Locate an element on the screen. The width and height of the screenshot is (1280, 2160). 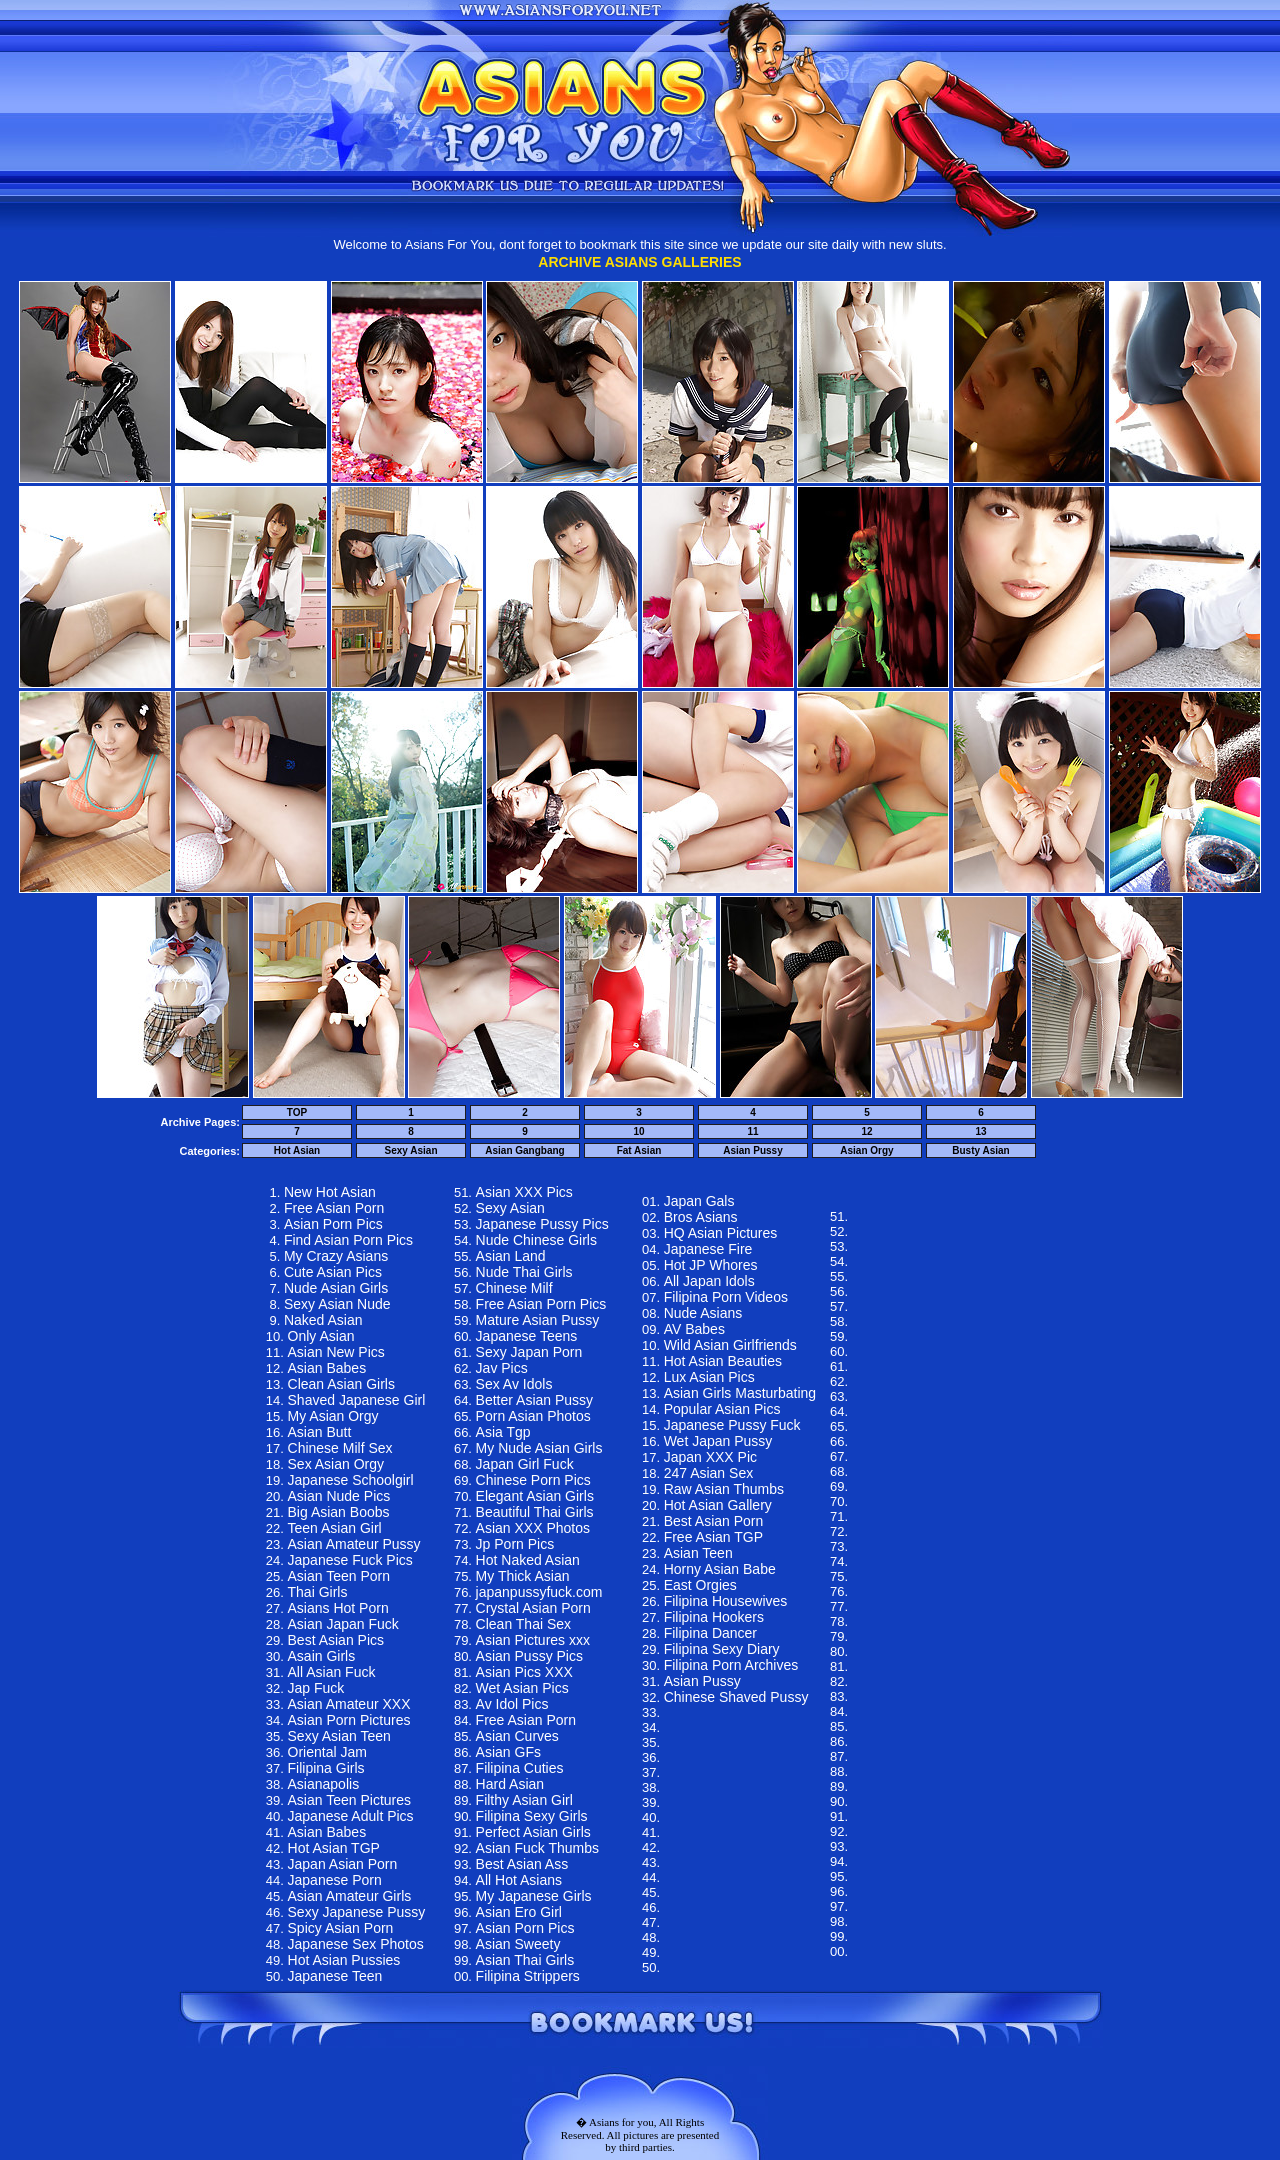
Perfect Asian Girls is located at coordinates (533, 1832).